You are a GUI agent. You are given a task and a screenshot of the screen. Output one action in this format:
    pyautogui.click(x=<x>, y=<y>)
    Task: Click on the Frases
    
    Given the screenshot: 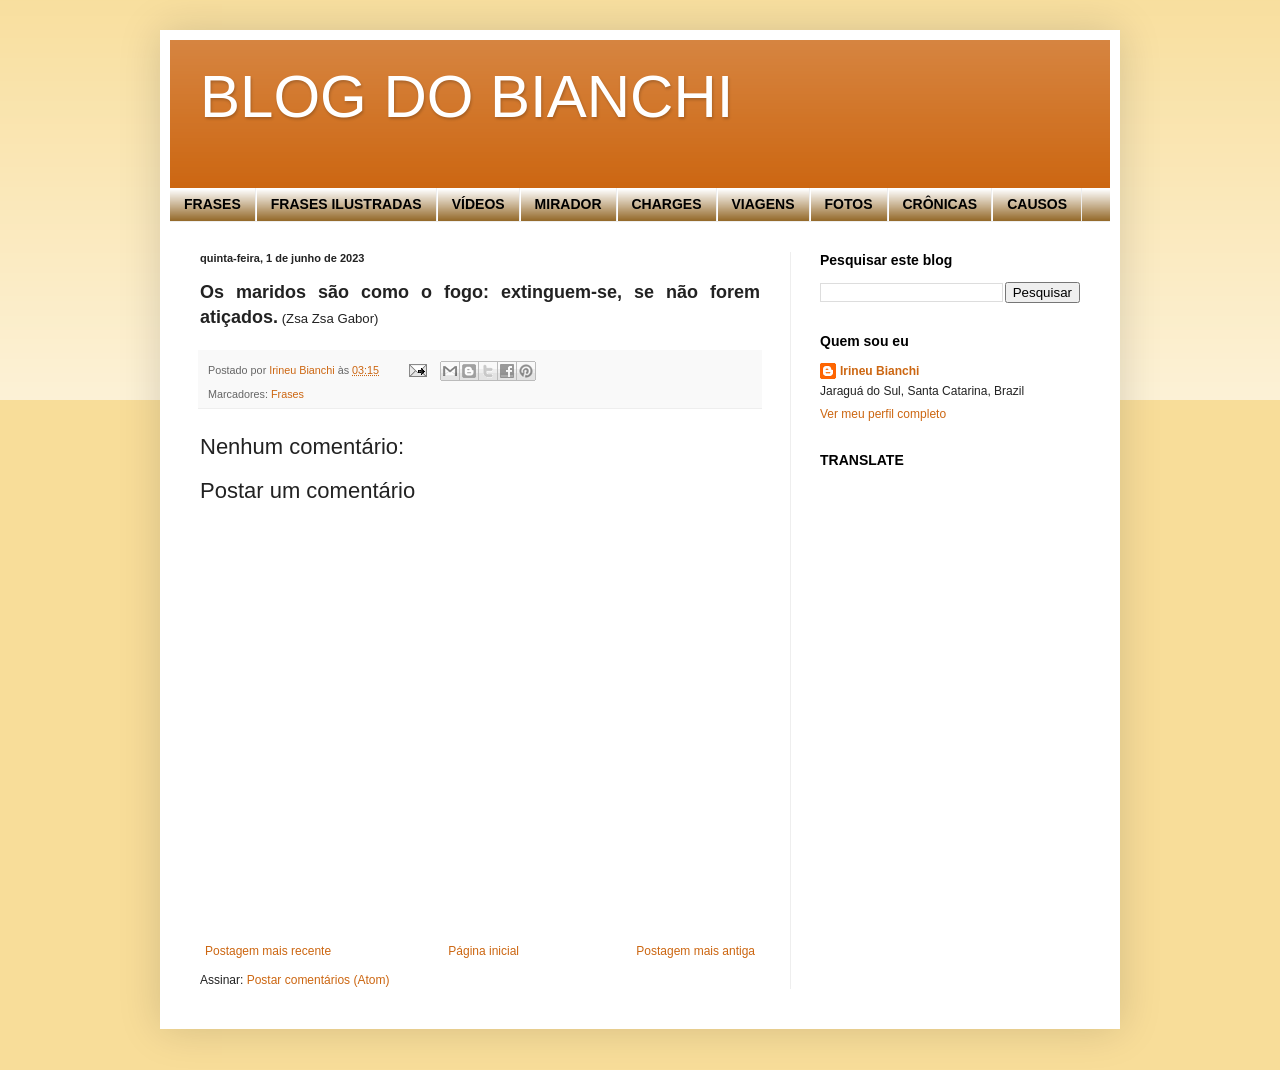 What is the action you would take?
    pyautogui.click(x=287, y=394)
    